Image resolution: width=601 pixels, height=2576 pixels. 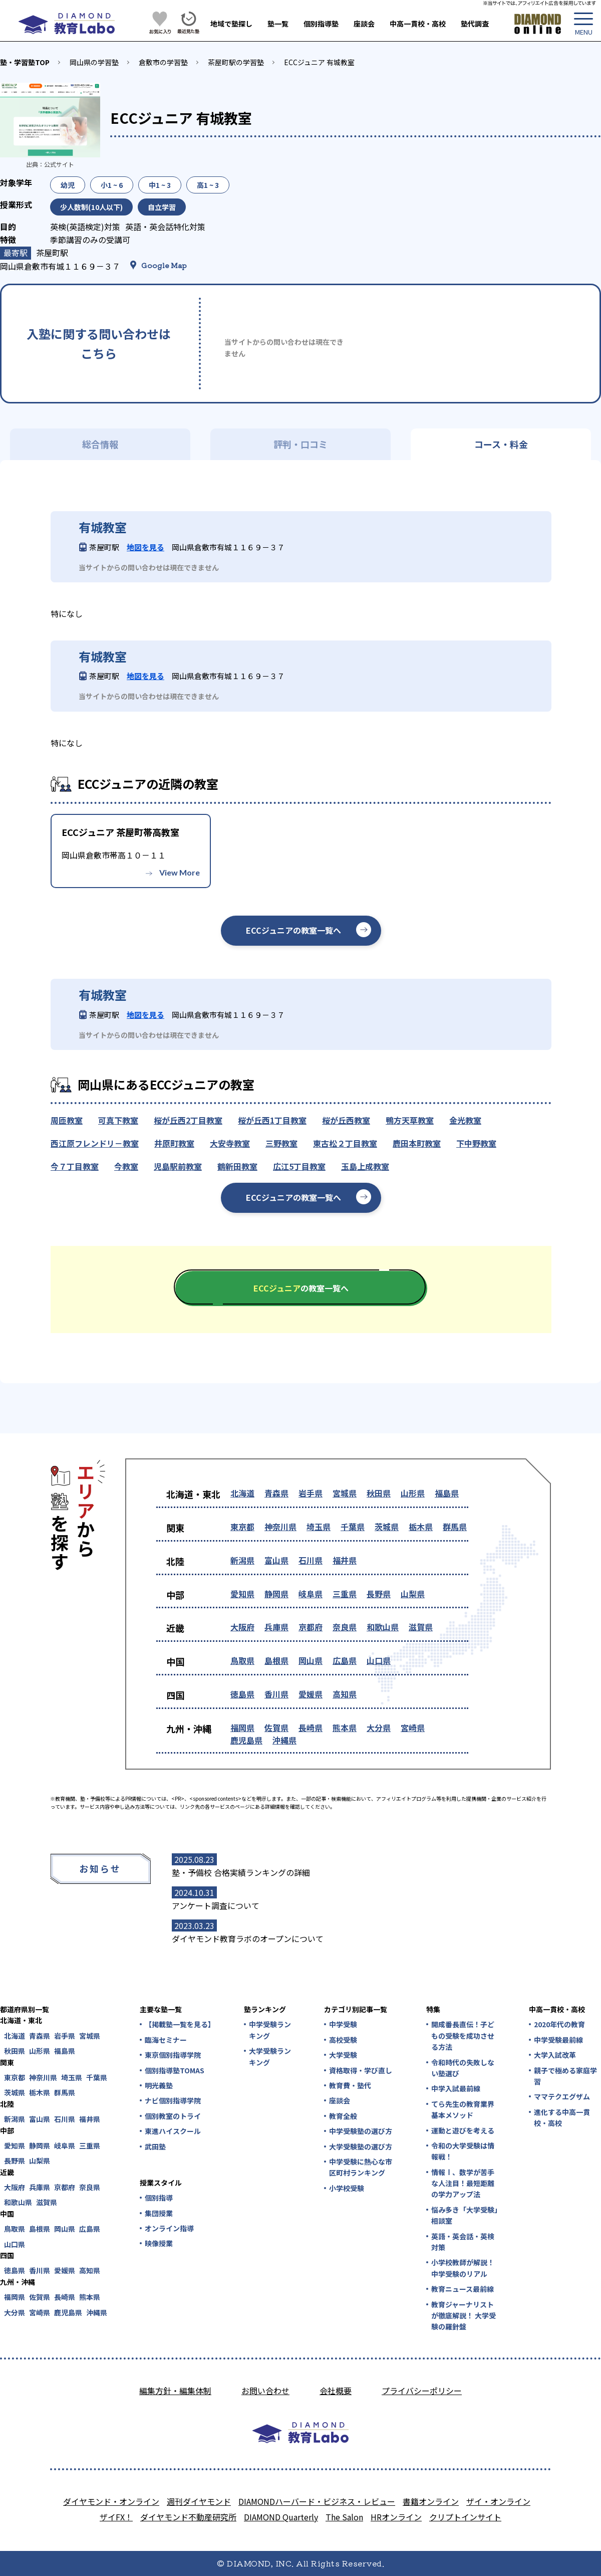 What do you see at coordinates (95, 1143) in the screenshot?
I see `西江原フレンドリ－教室` at bounding box center [95, 1143].